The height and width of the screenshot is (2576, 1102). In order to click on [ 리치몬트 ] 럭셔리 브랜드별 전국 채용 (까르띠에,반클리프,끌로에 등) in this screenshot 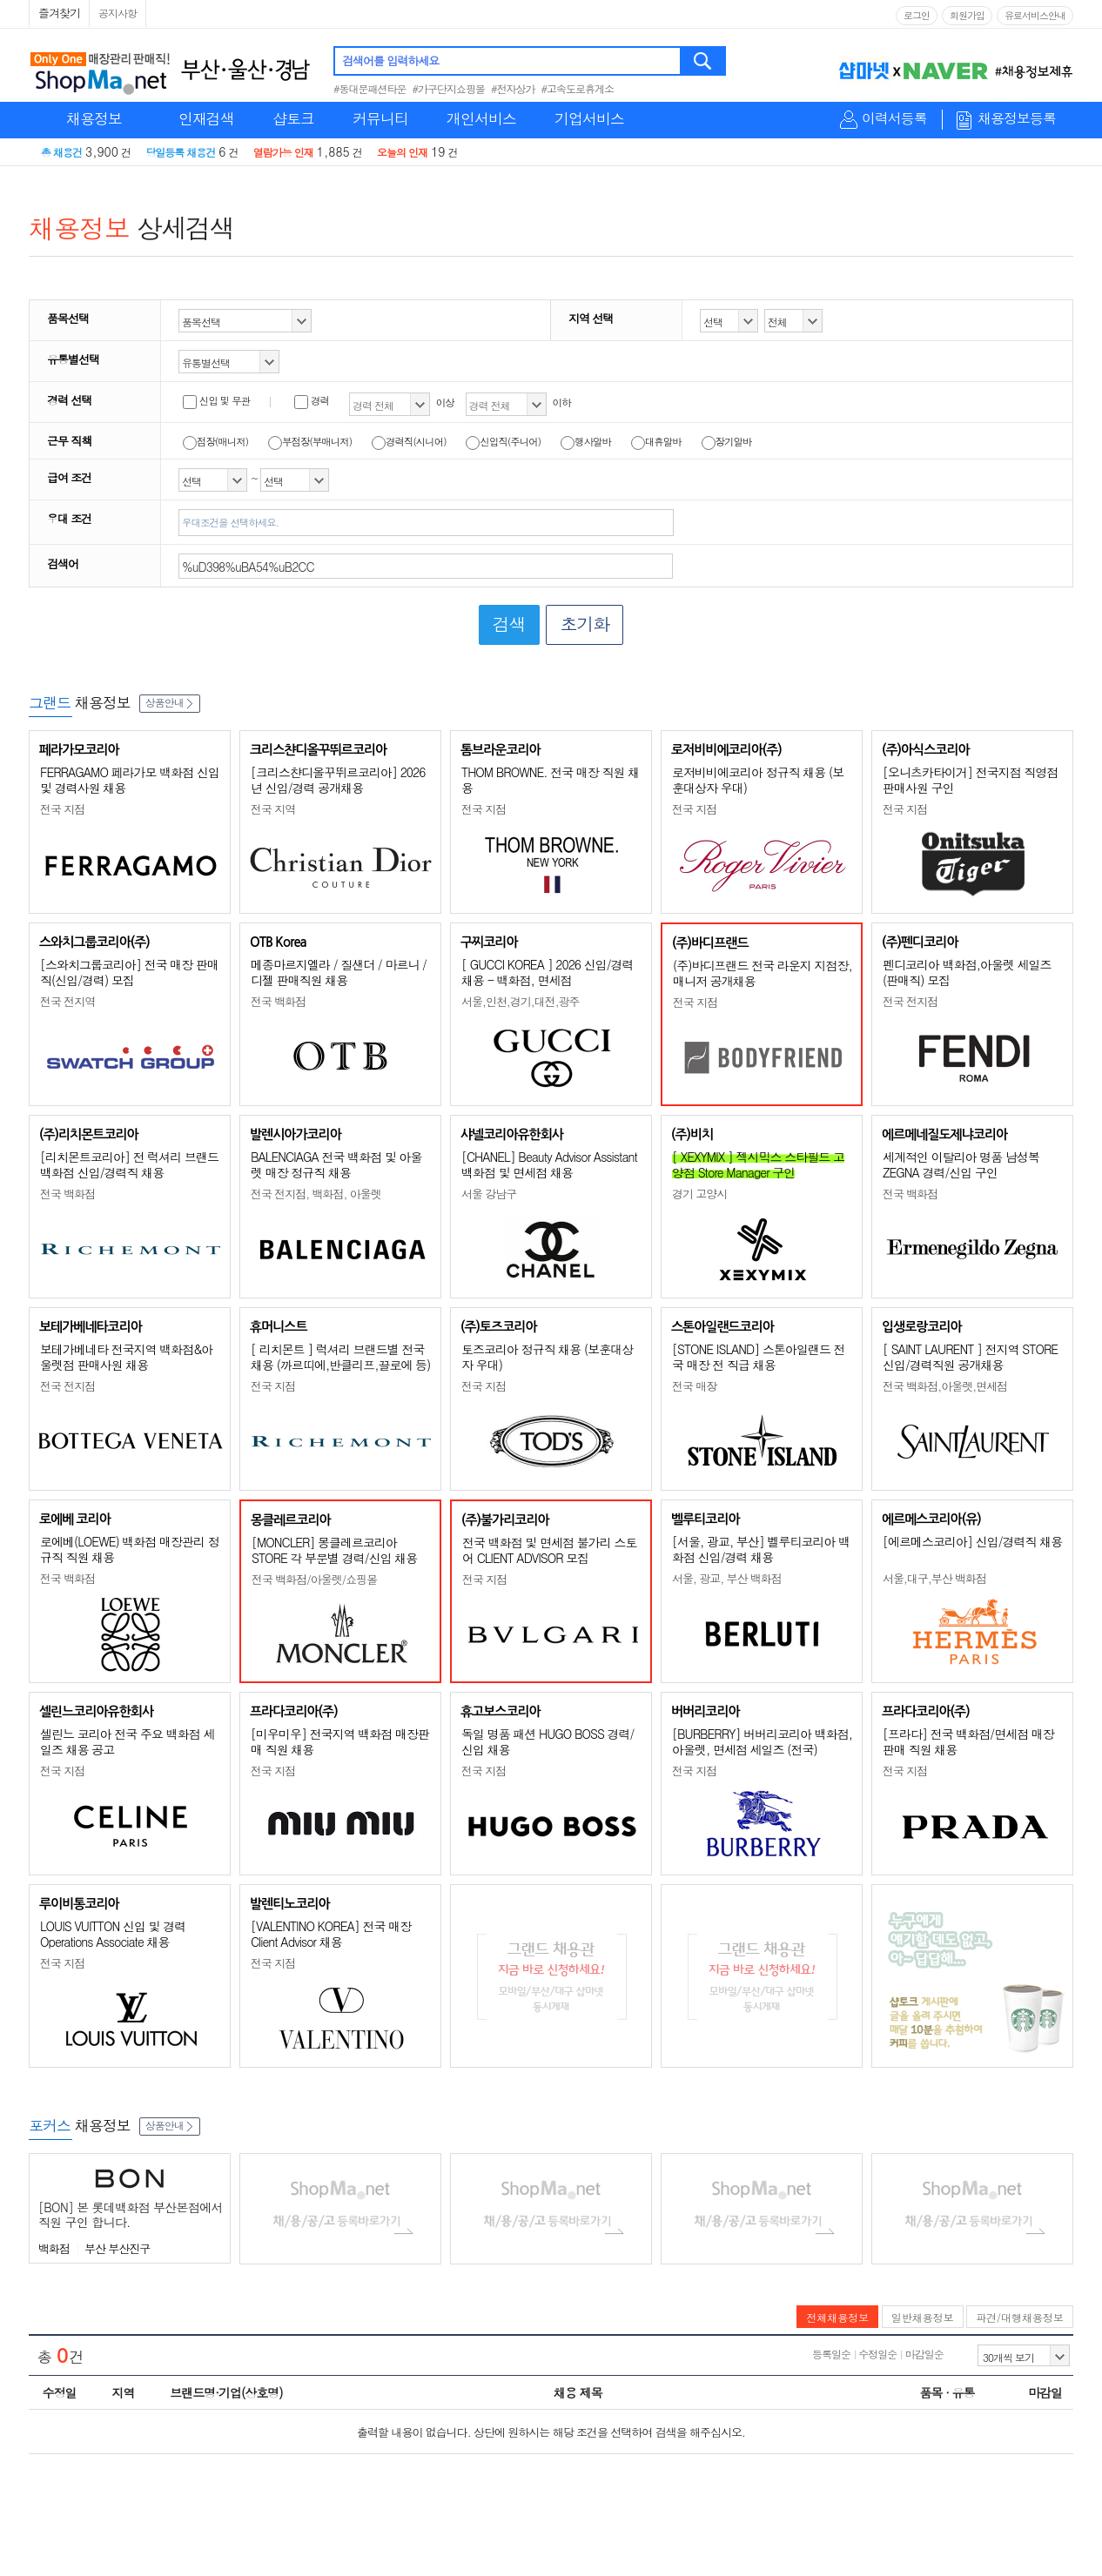, I will do `click(340, 1356)`.